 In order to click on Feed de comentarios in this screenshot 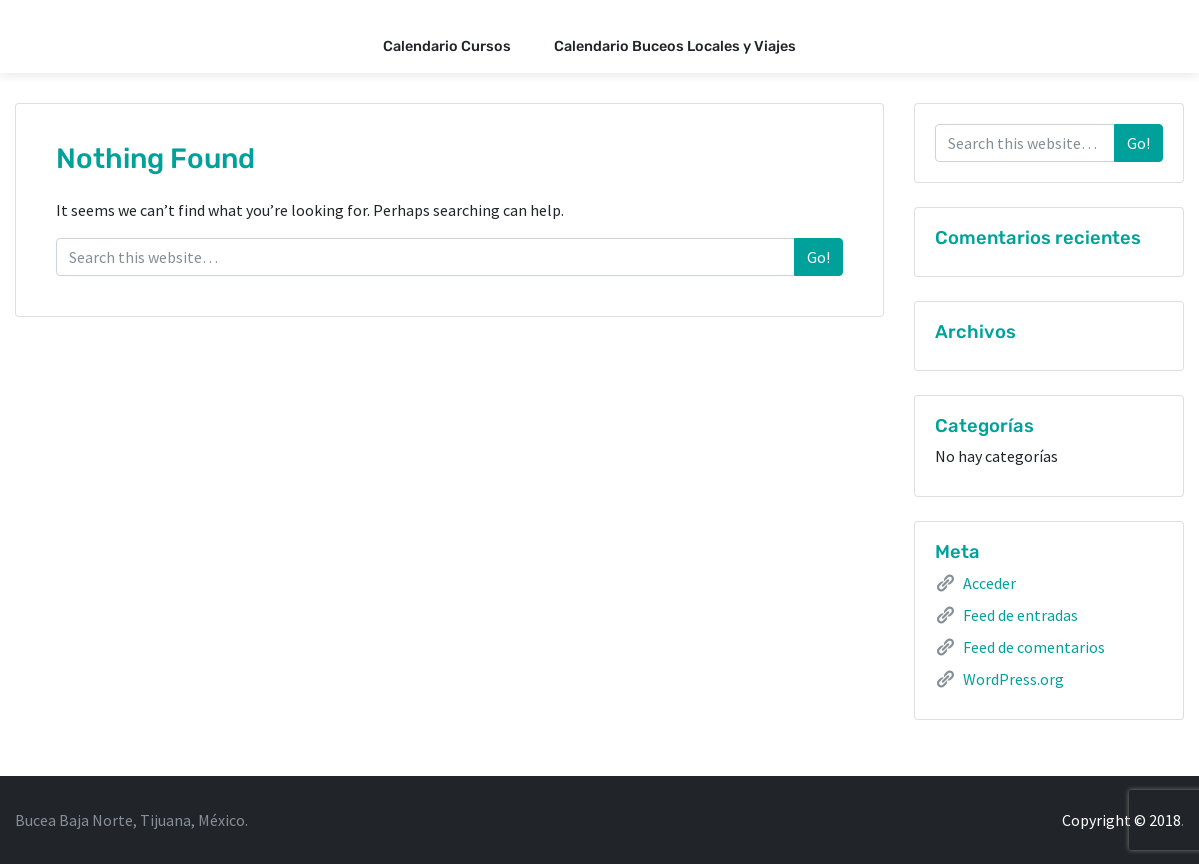, I will do `click(1034, 647)`.